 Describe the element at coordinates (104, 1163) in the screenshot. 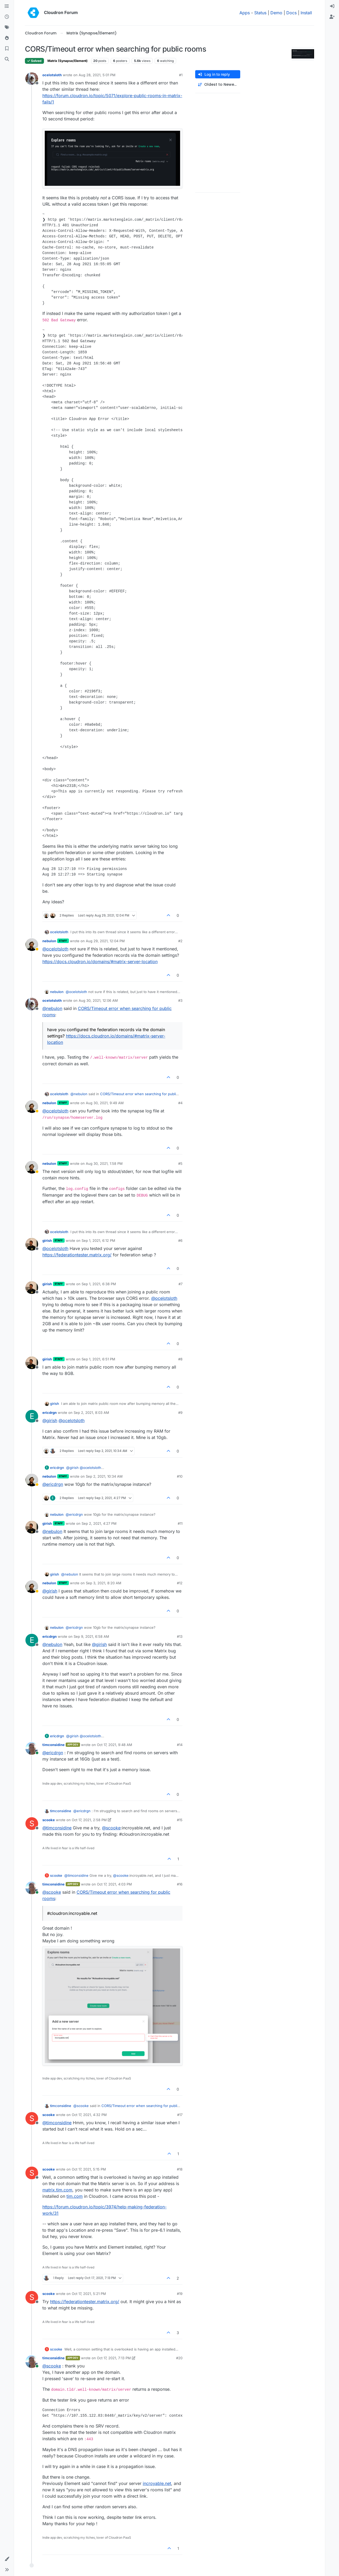

I see `Aug 30, 2021, 1:58 PM` at that location.